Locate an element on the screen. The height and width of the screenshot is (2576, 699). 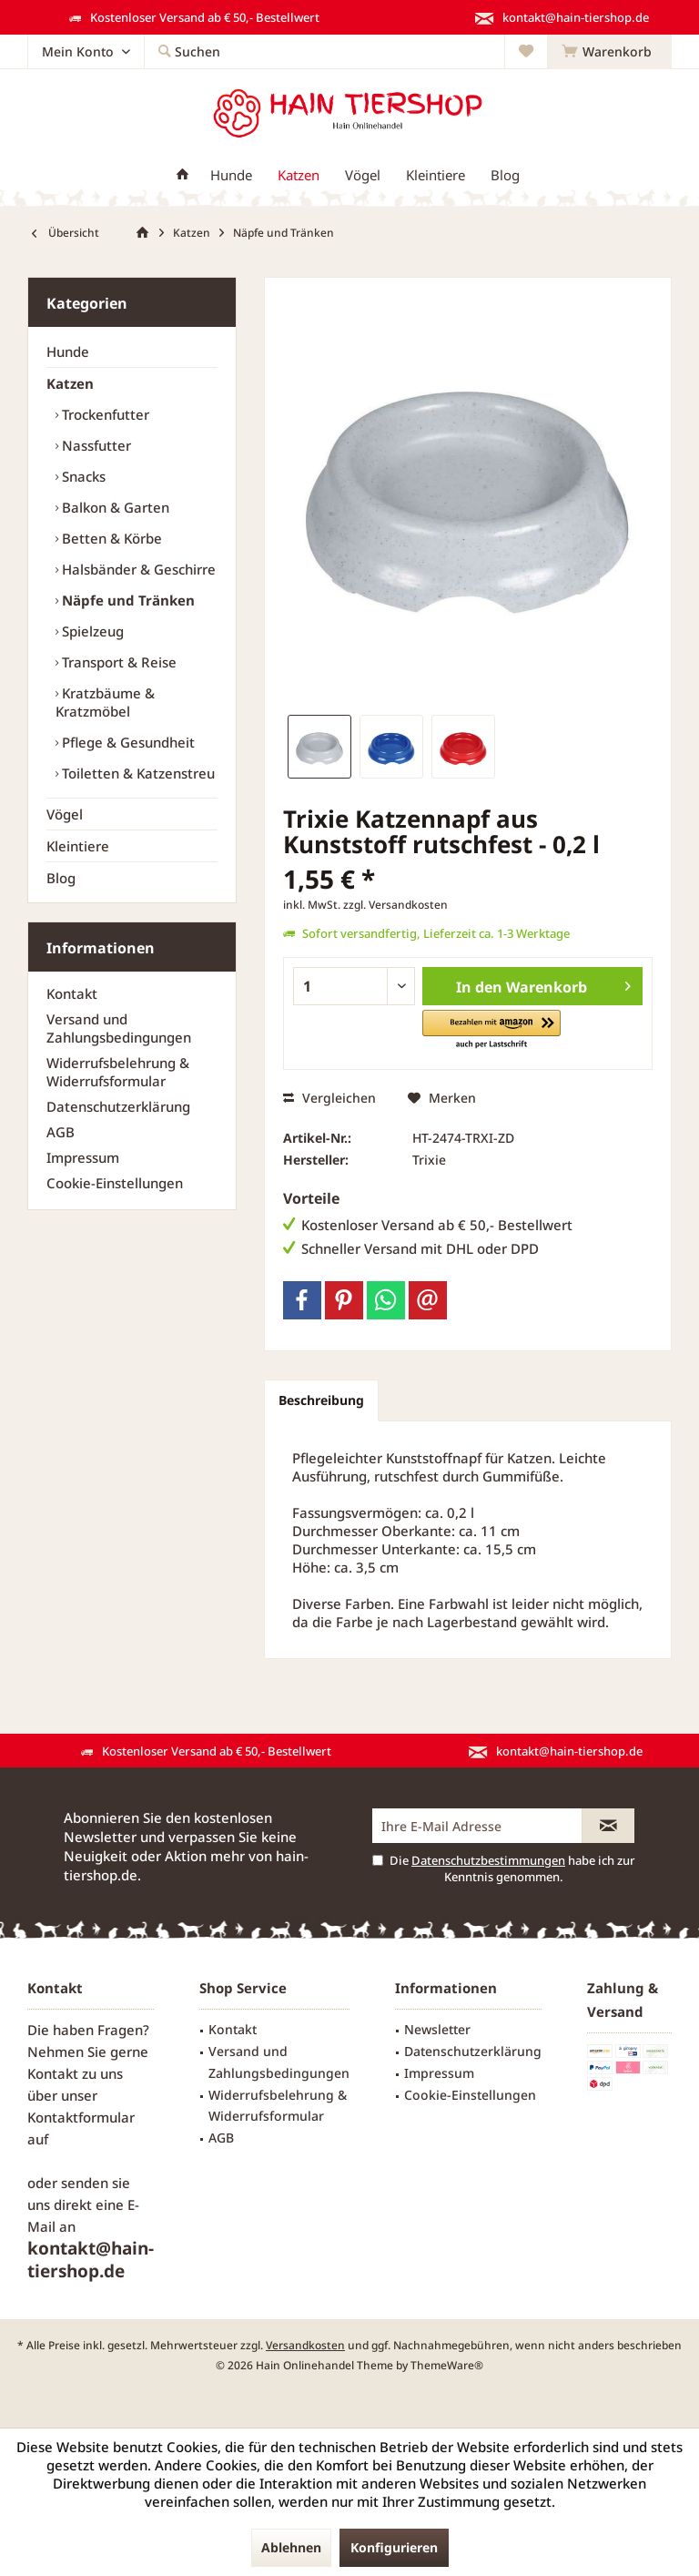
Kratzbäume & Kratzmöbel is located at coordinates (105, 702).